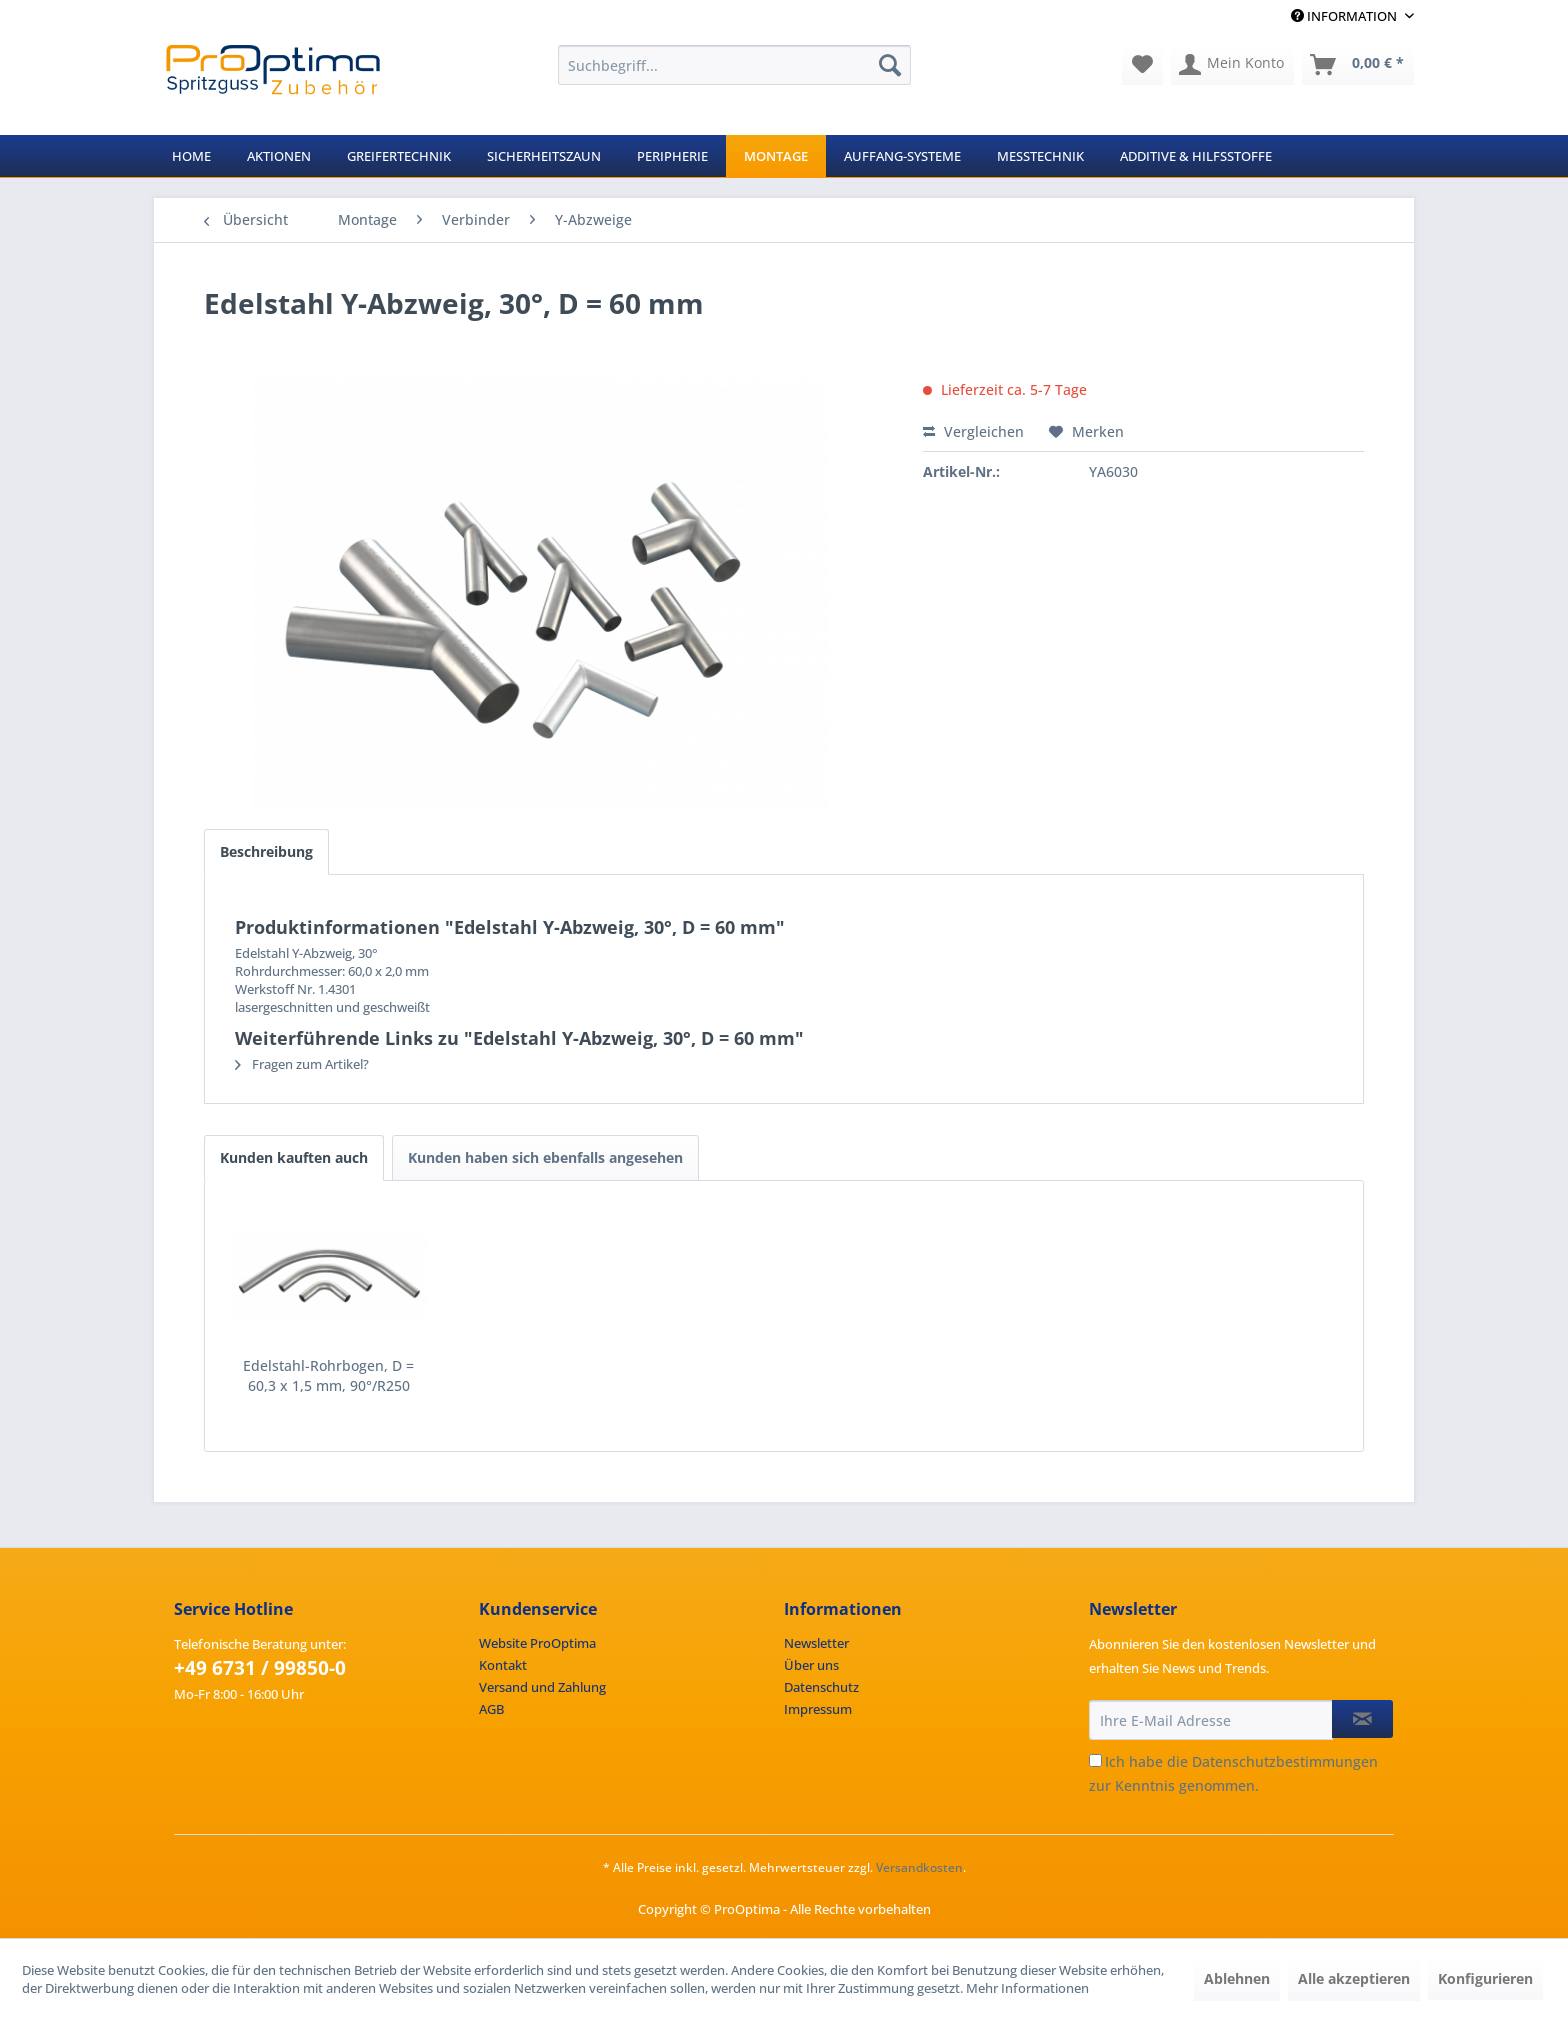 The image size is (1568, 2019). Describe the element at coordinates (902, 156) in the screenshot. I see `[Auffang-Systeme]` at that location.